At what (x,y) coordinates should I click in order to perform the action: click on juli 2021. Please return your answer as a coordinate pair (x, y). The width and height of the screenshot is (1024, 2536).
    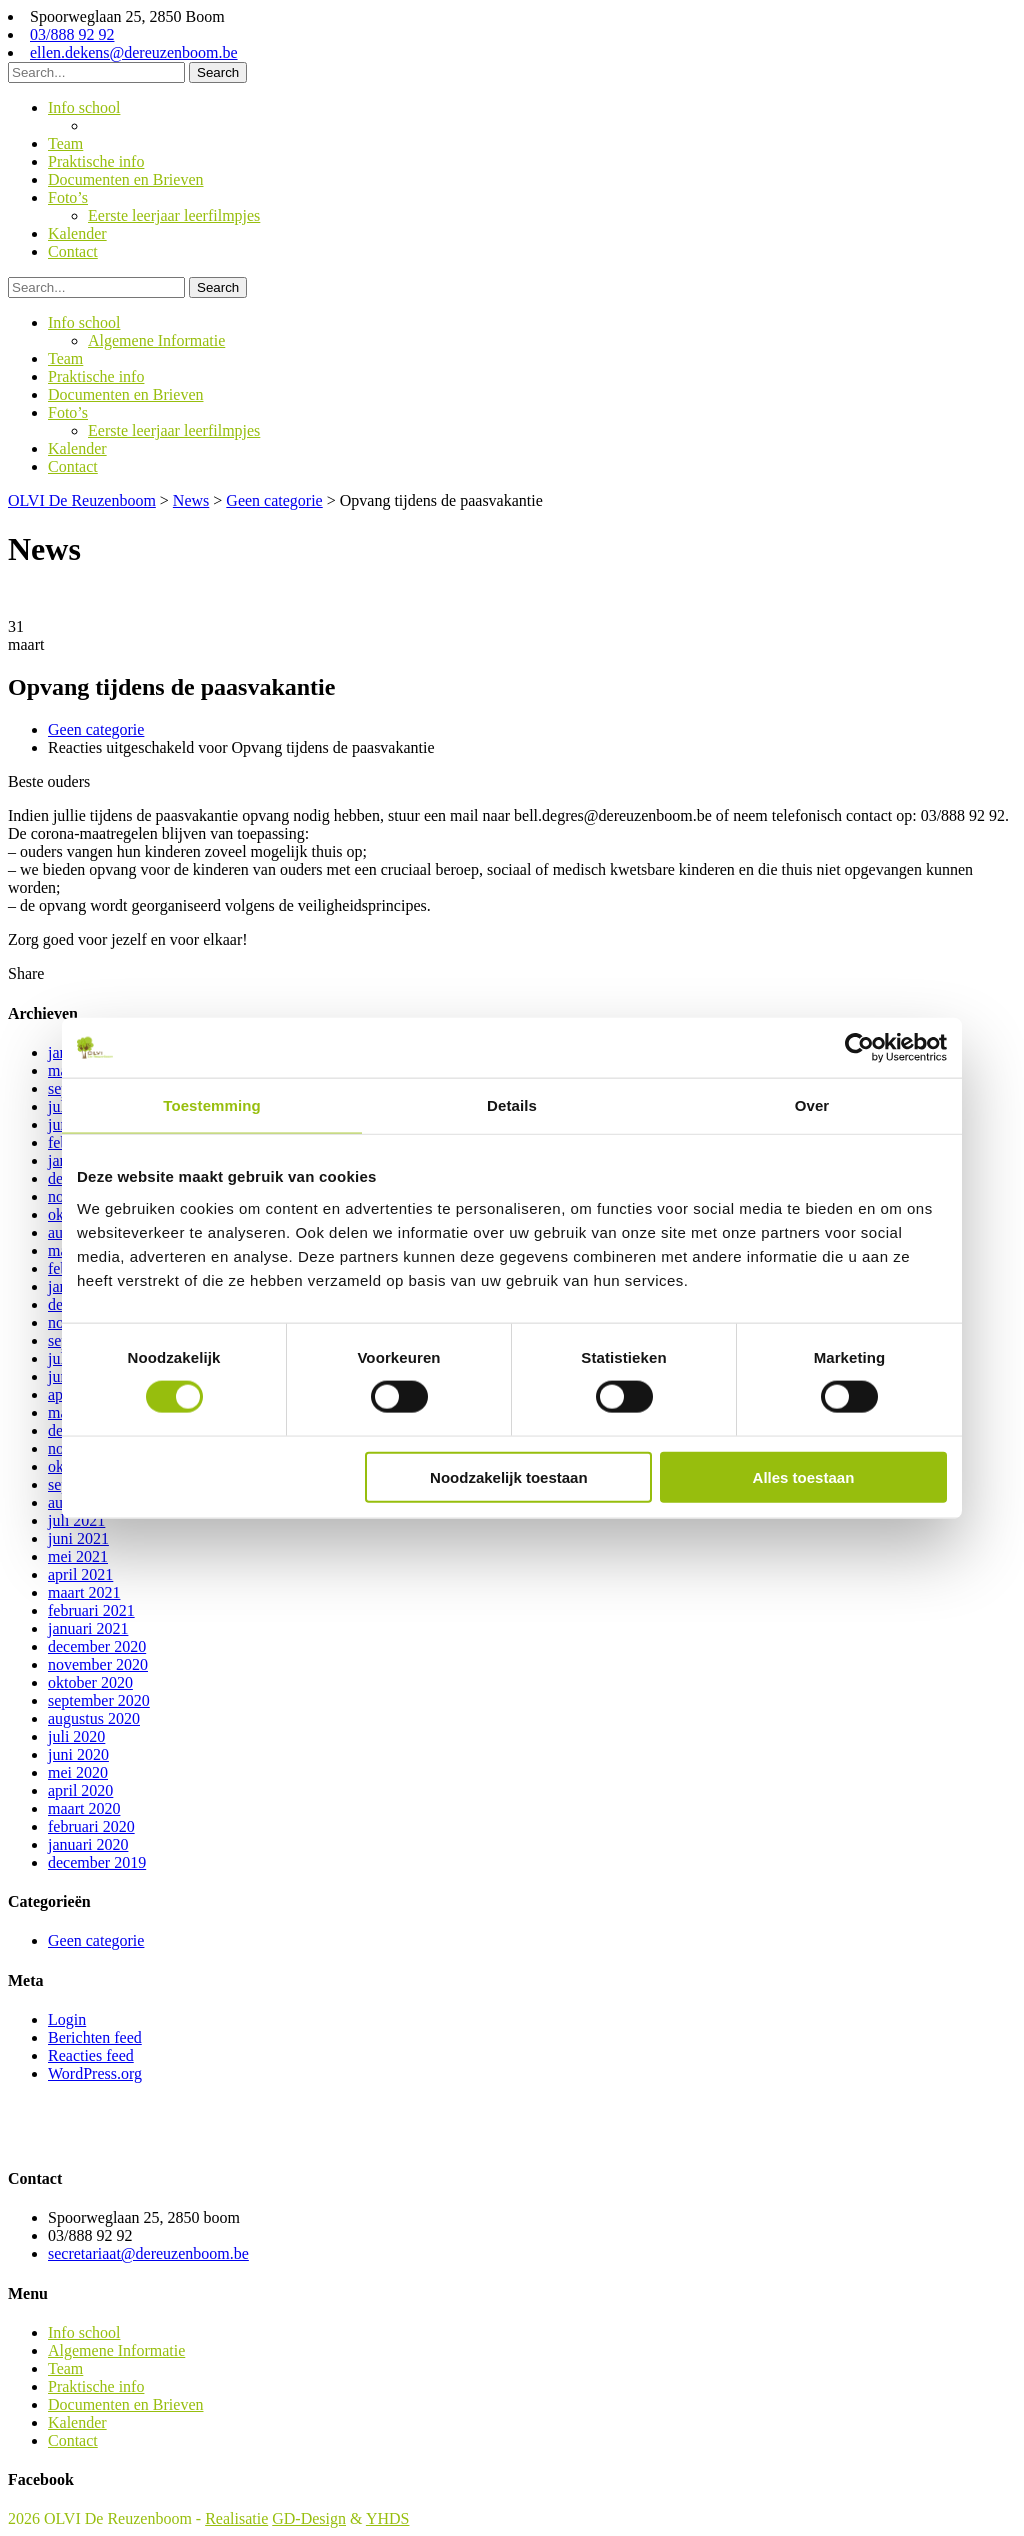
    Looking at the image, I should click on (76, 1520).